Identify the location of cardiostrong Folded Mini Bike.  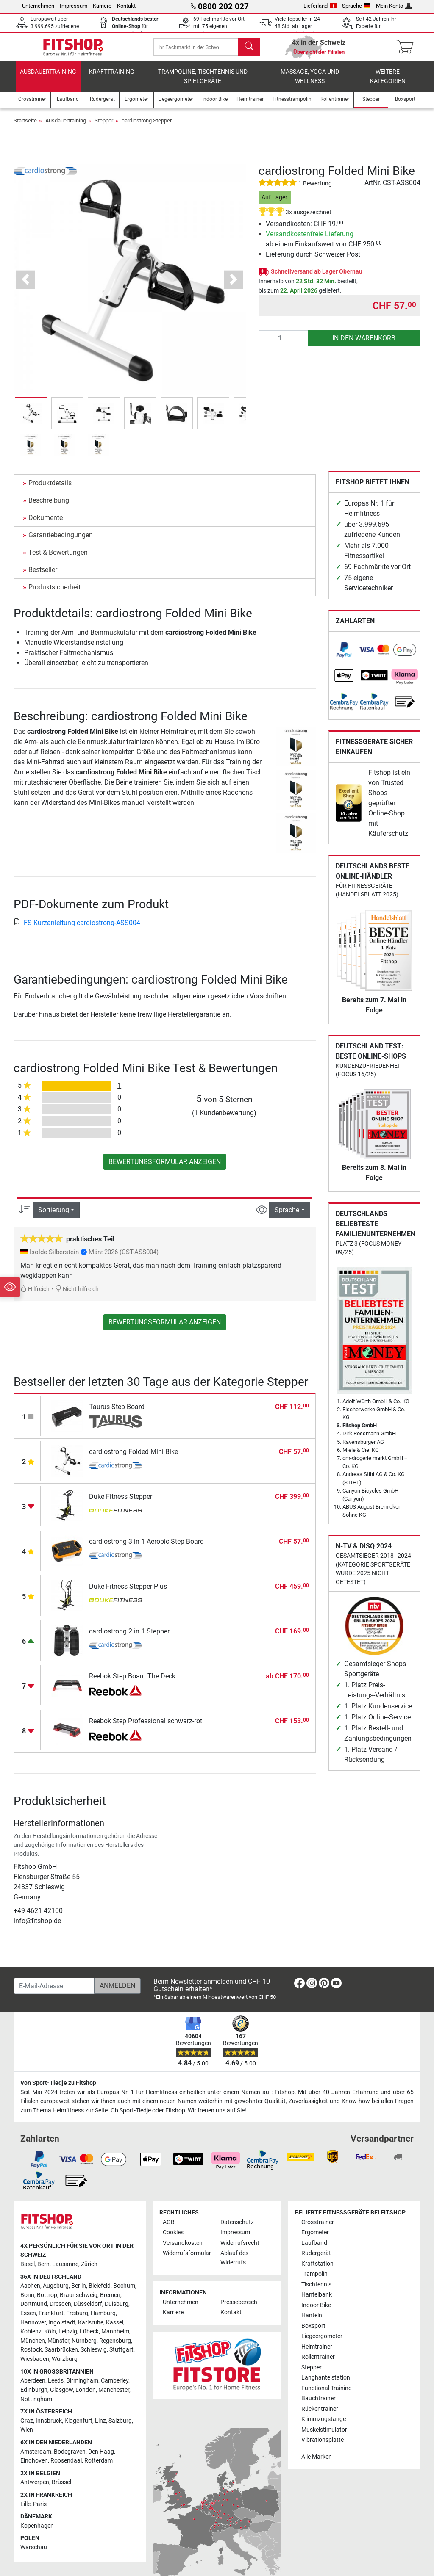
(133, 1458).